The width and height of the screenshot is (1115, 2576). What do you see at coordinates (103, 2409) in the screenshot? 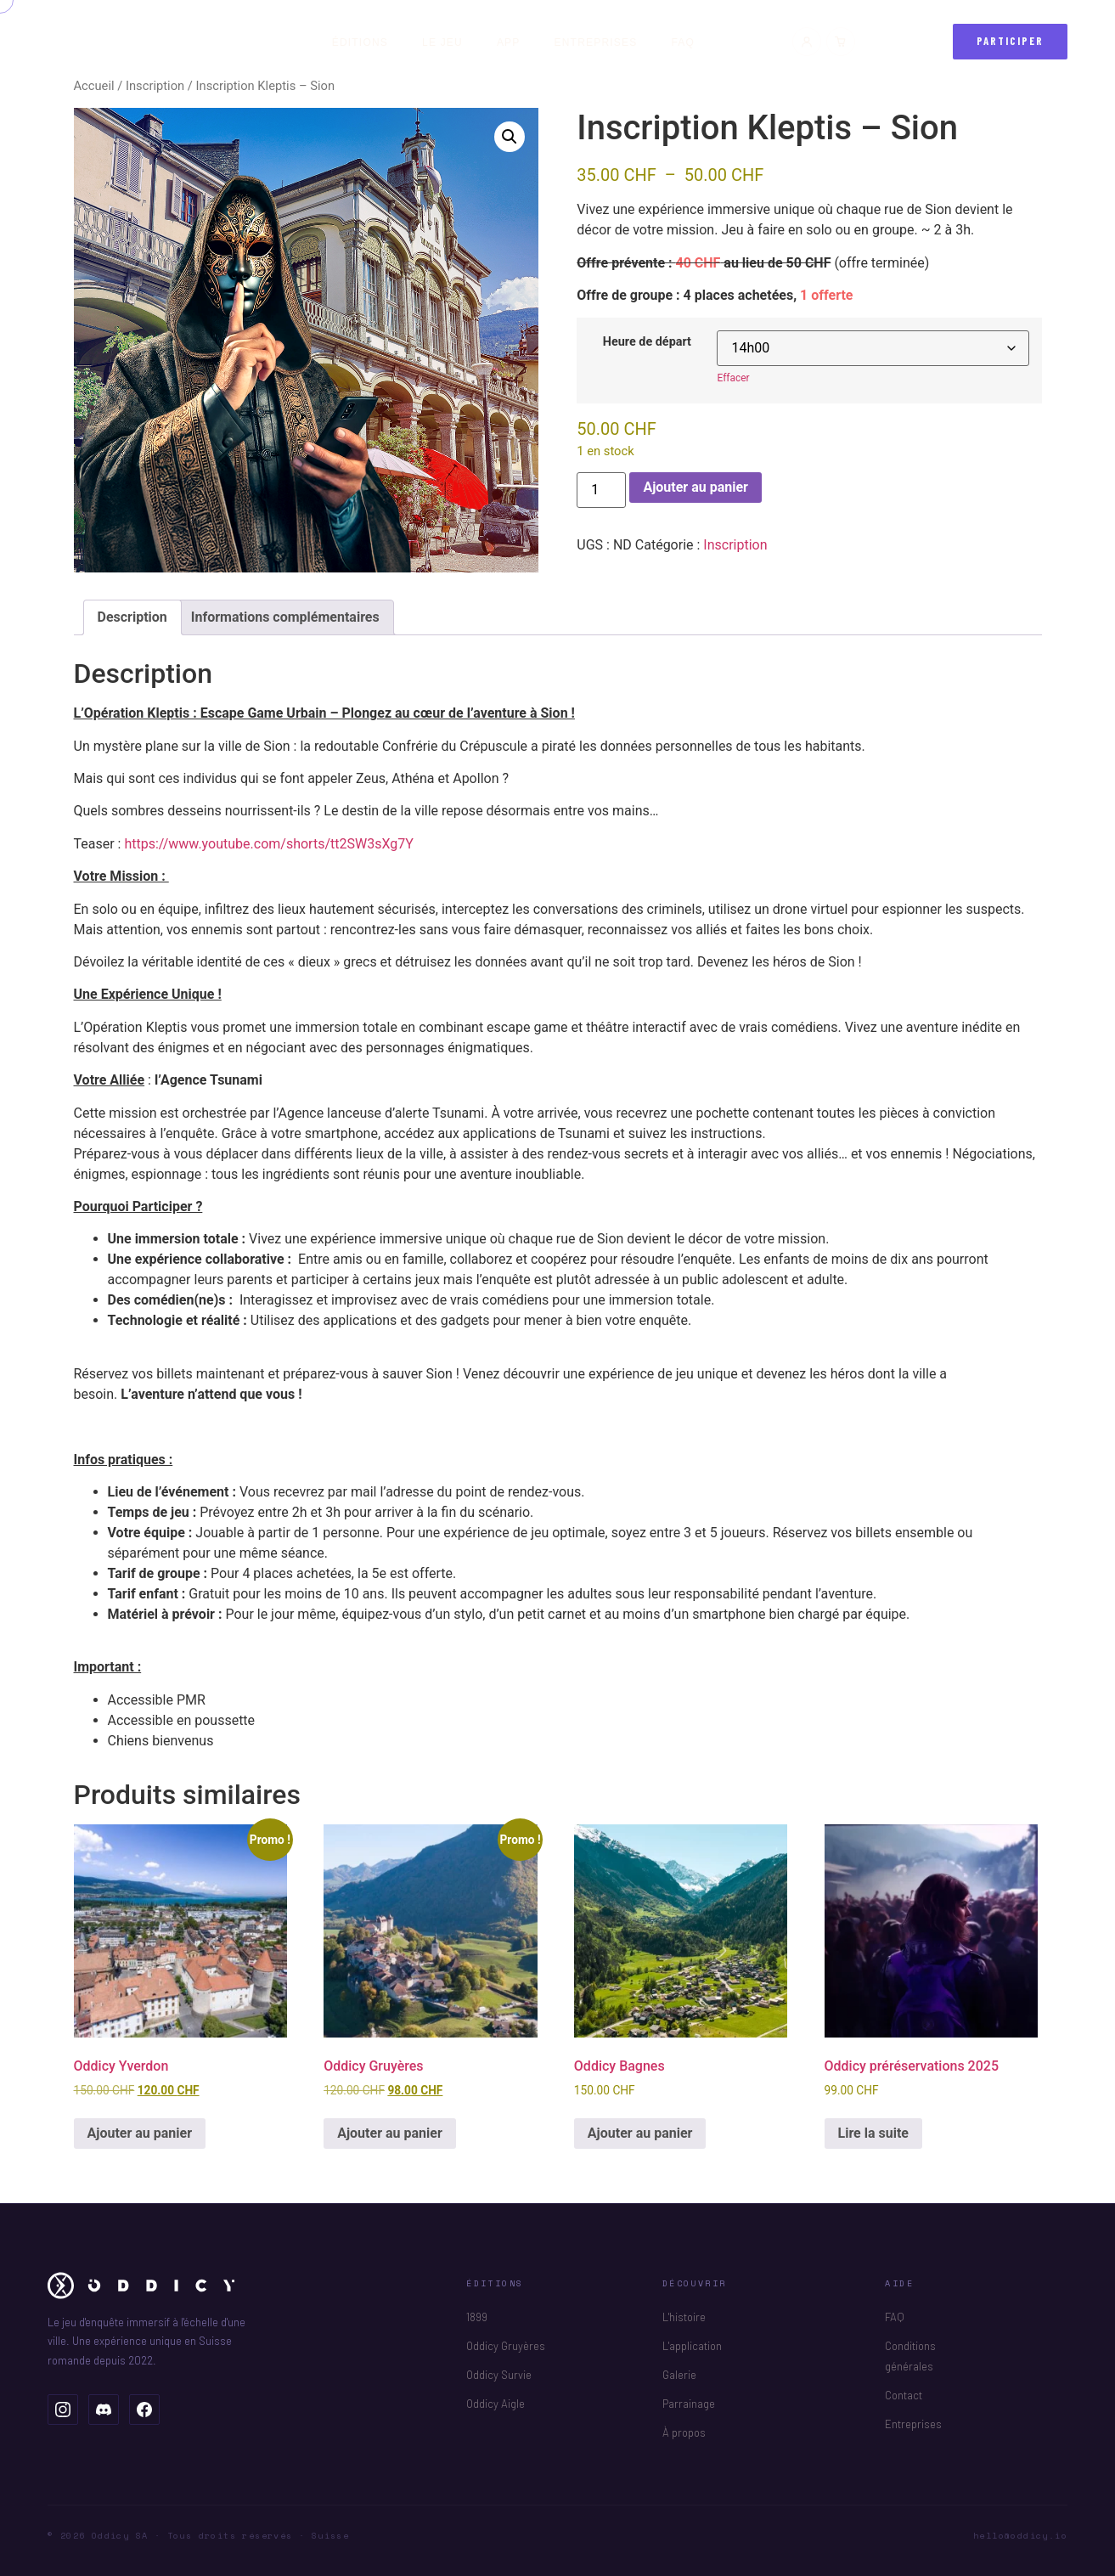
I see `[Oddicy sur Discord]` at bounding box center [103, 2409].